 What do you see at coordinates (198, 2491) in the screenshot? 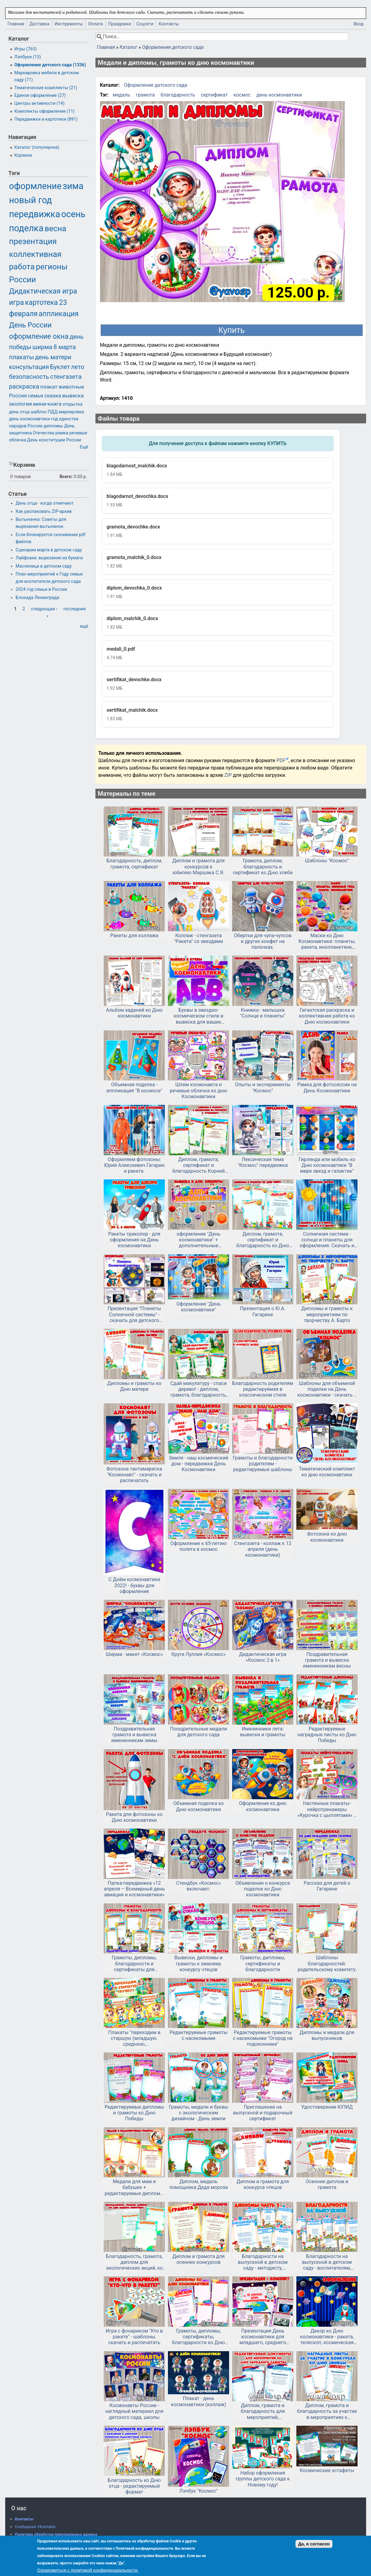
I see `Лэпбук "Космос"` at bounding box center [198, 2491].